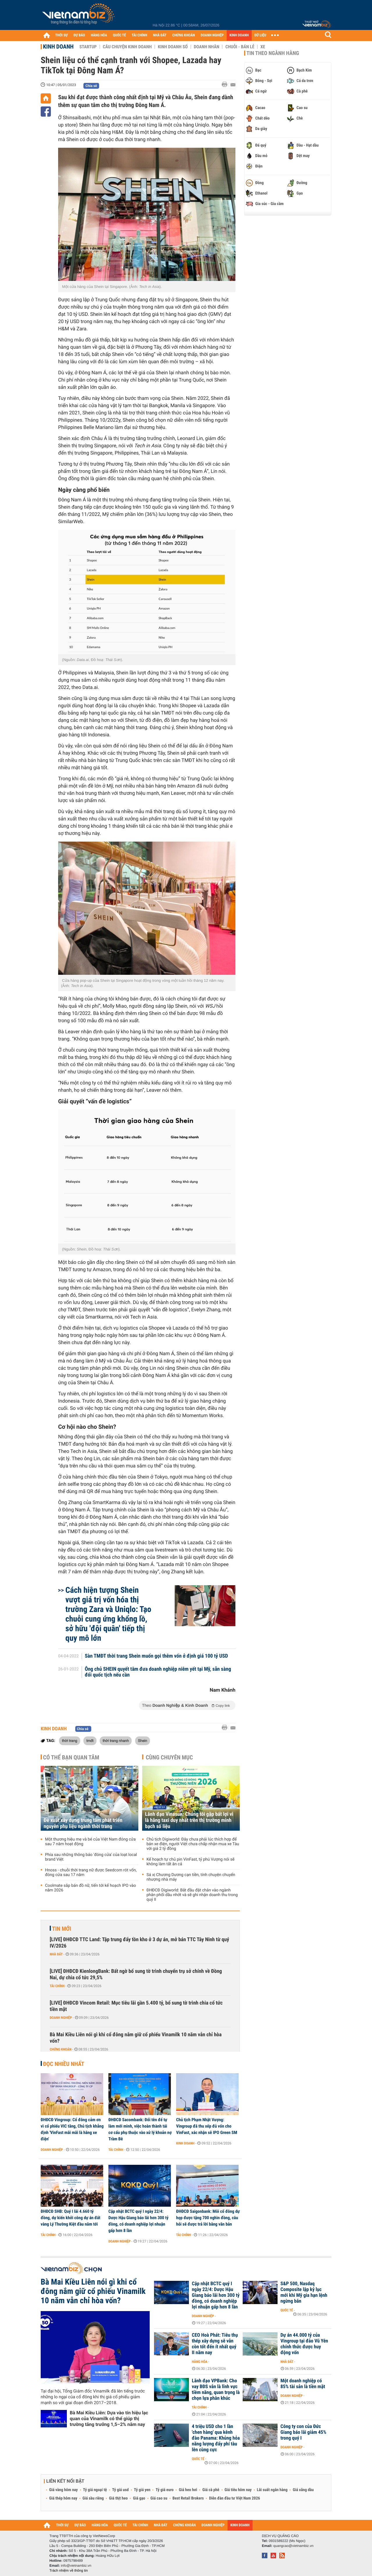 This screenshot has width=372, height=2576. I want to click on Cùng chuyên mục, so click(169, 1757).